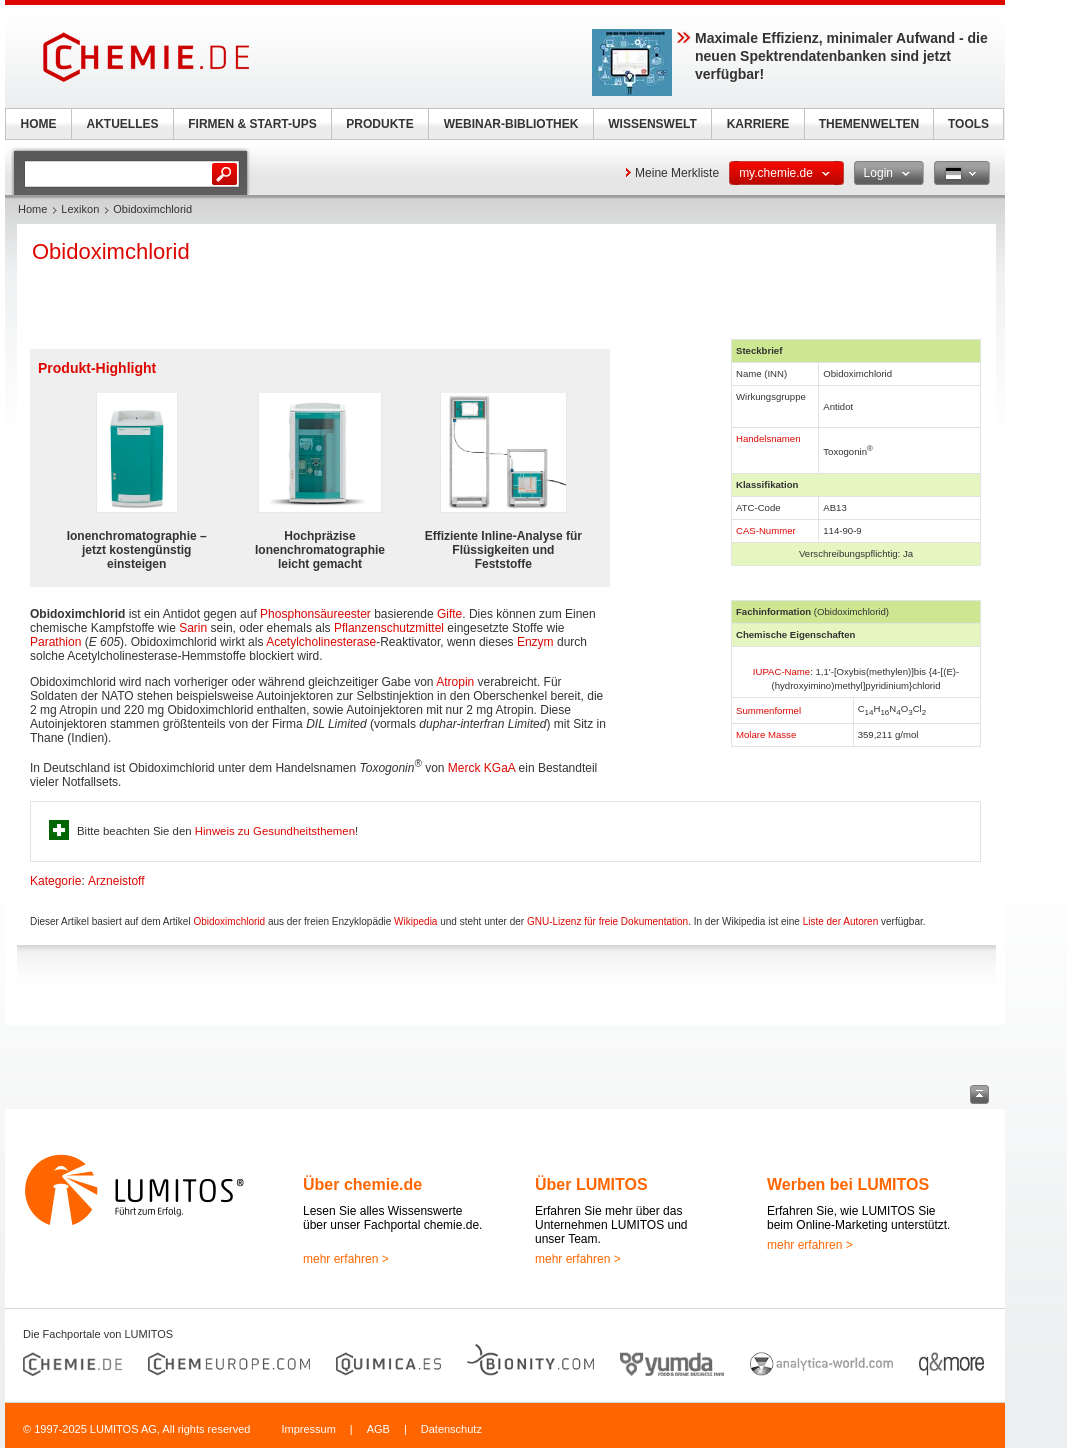 The image size is (1067, 1448). I want to click on GNU-Lizenz für freie Dokumentation, so click(607, 921).